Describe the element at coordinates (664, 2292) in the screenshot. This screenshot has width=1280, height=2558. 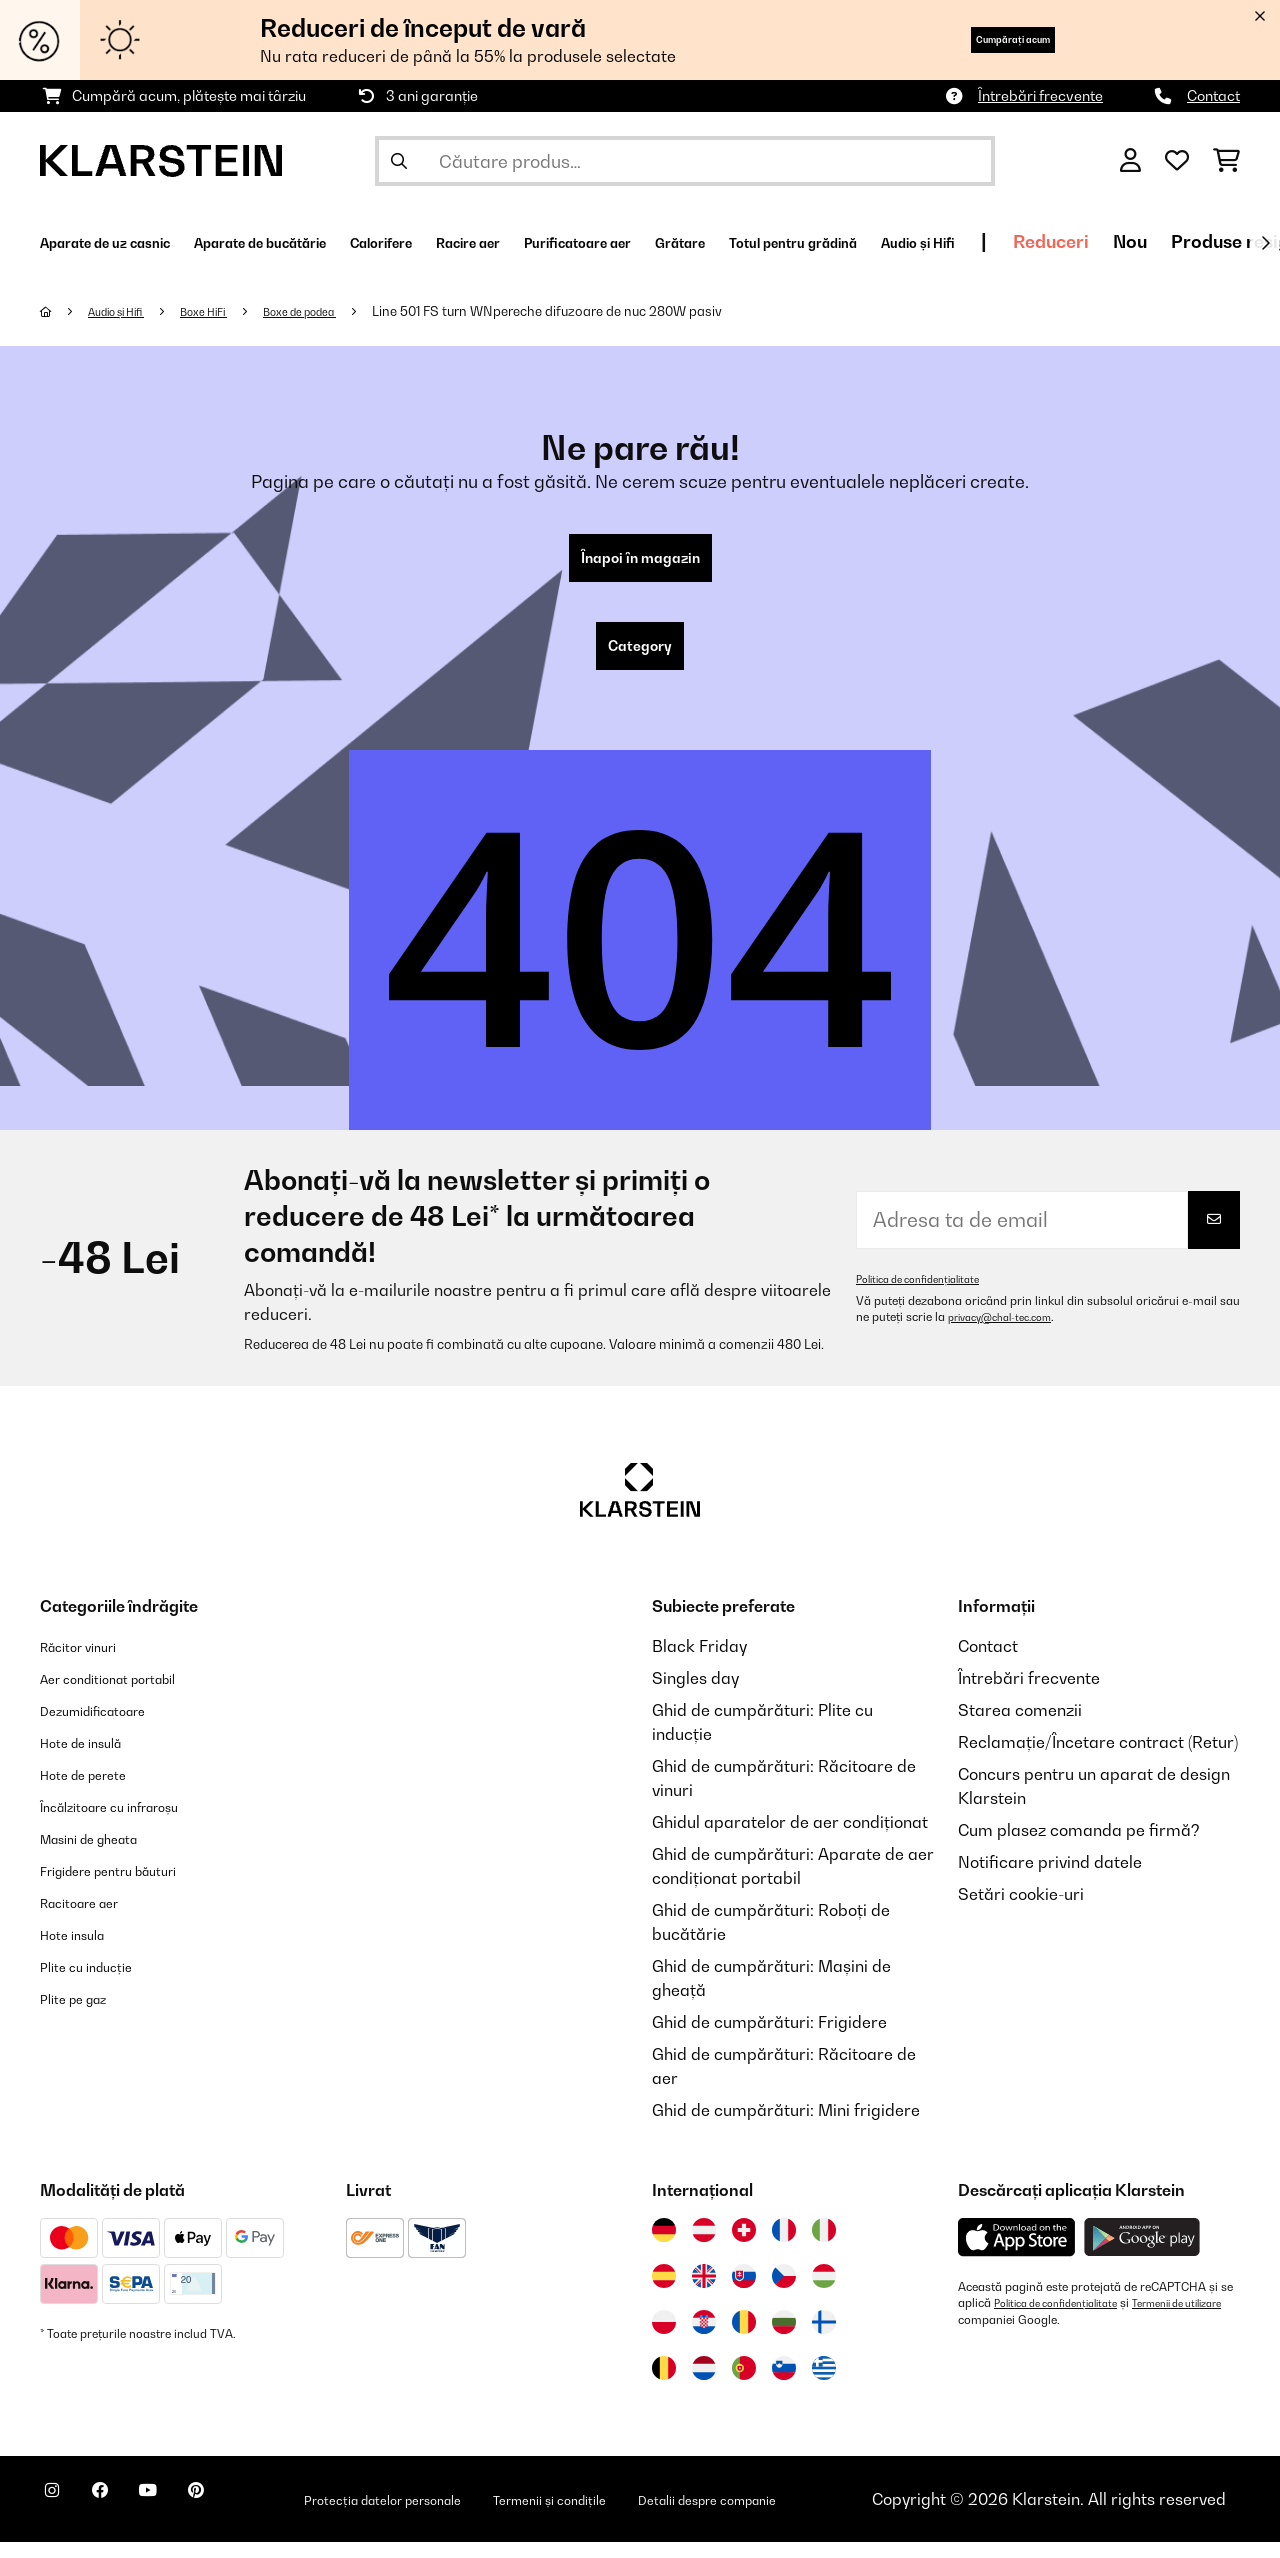
I see `[Vizitați Klarstein Spania]` at that location.